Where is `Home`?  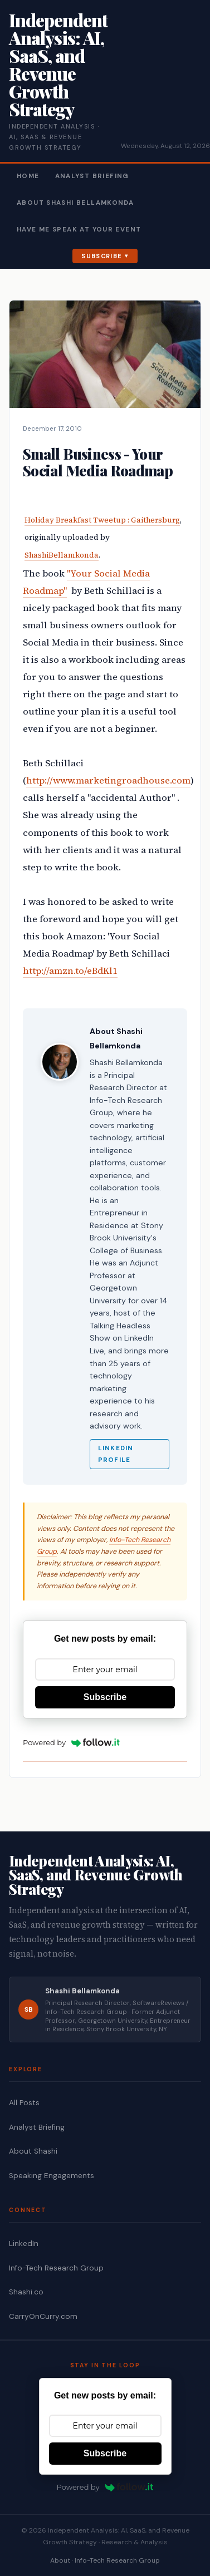 Home is located at coordinates (28, 176).